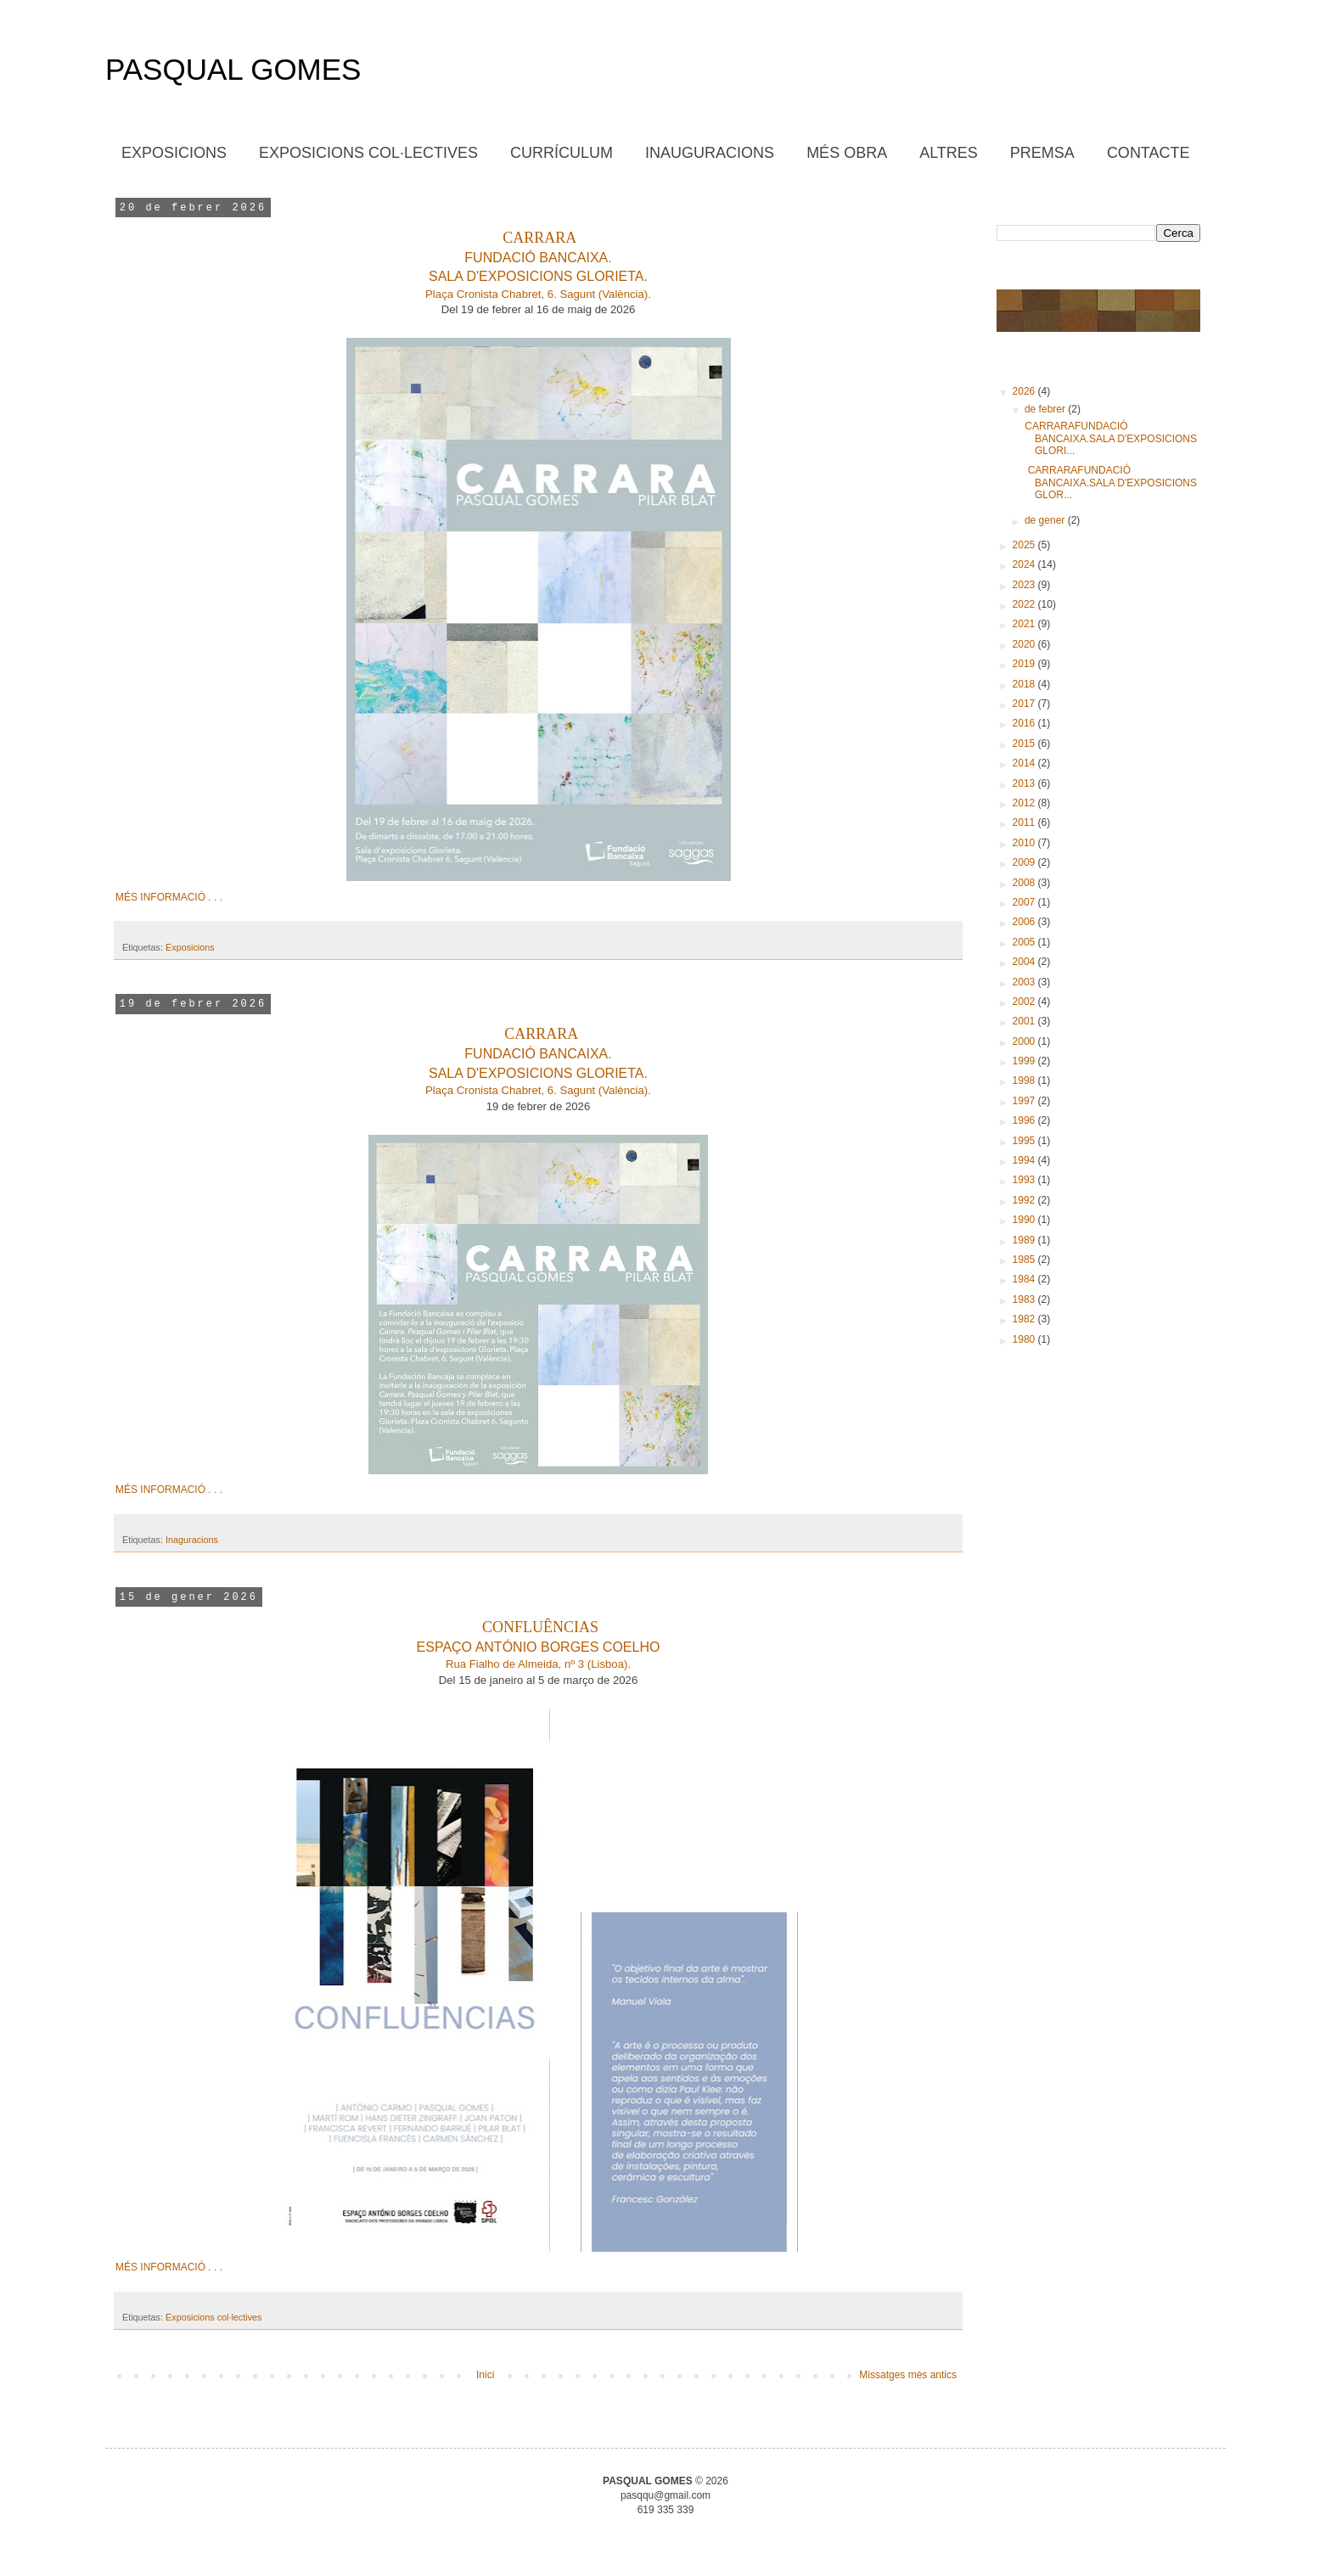 Image resolution: width=1331 pixels, height=2576 pixels. I want to click on Exposicions col·lectives, so click(213, 2317).